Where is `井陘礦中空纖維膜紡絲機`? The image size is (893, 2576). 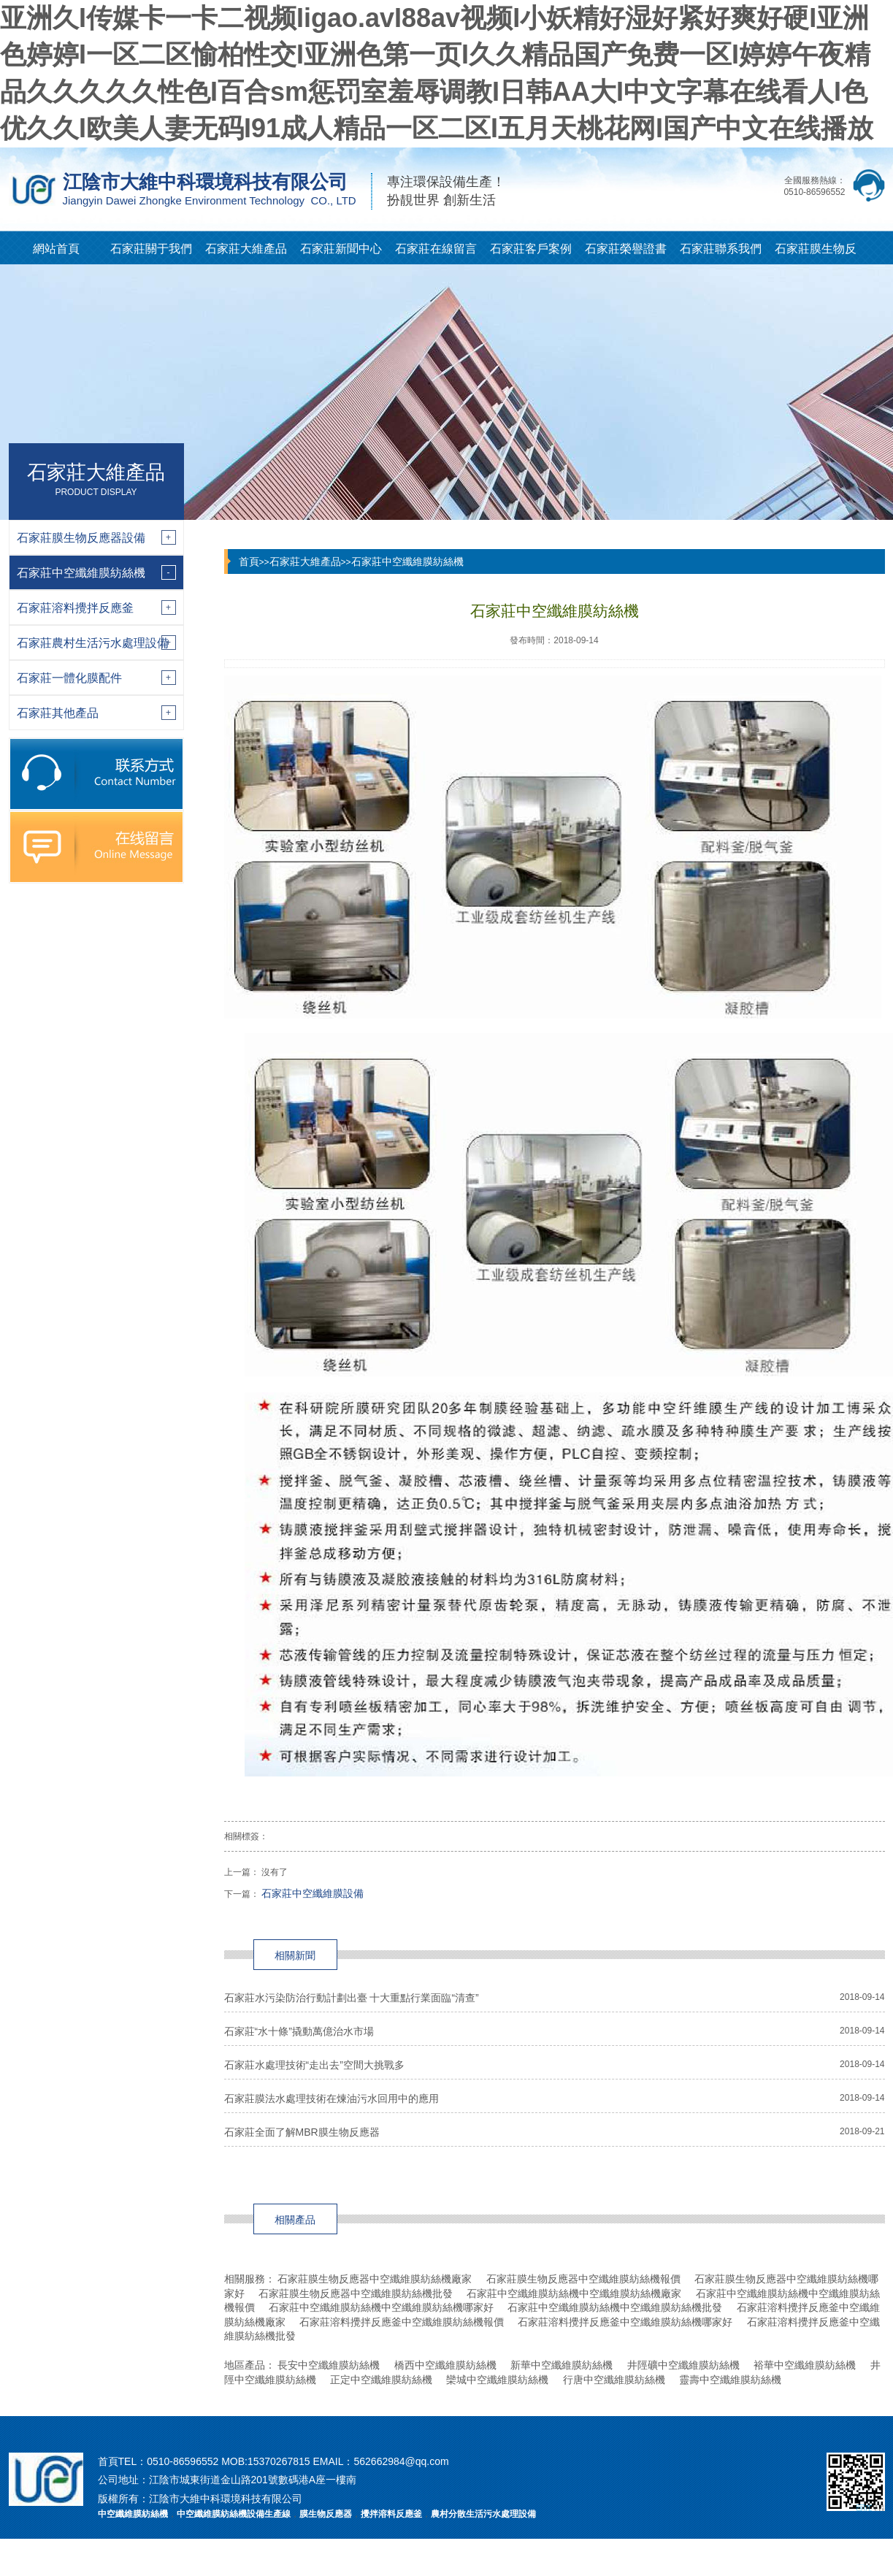 井陘礦中空纖維膜紡絲機 is located at coordinates (683, 2365).